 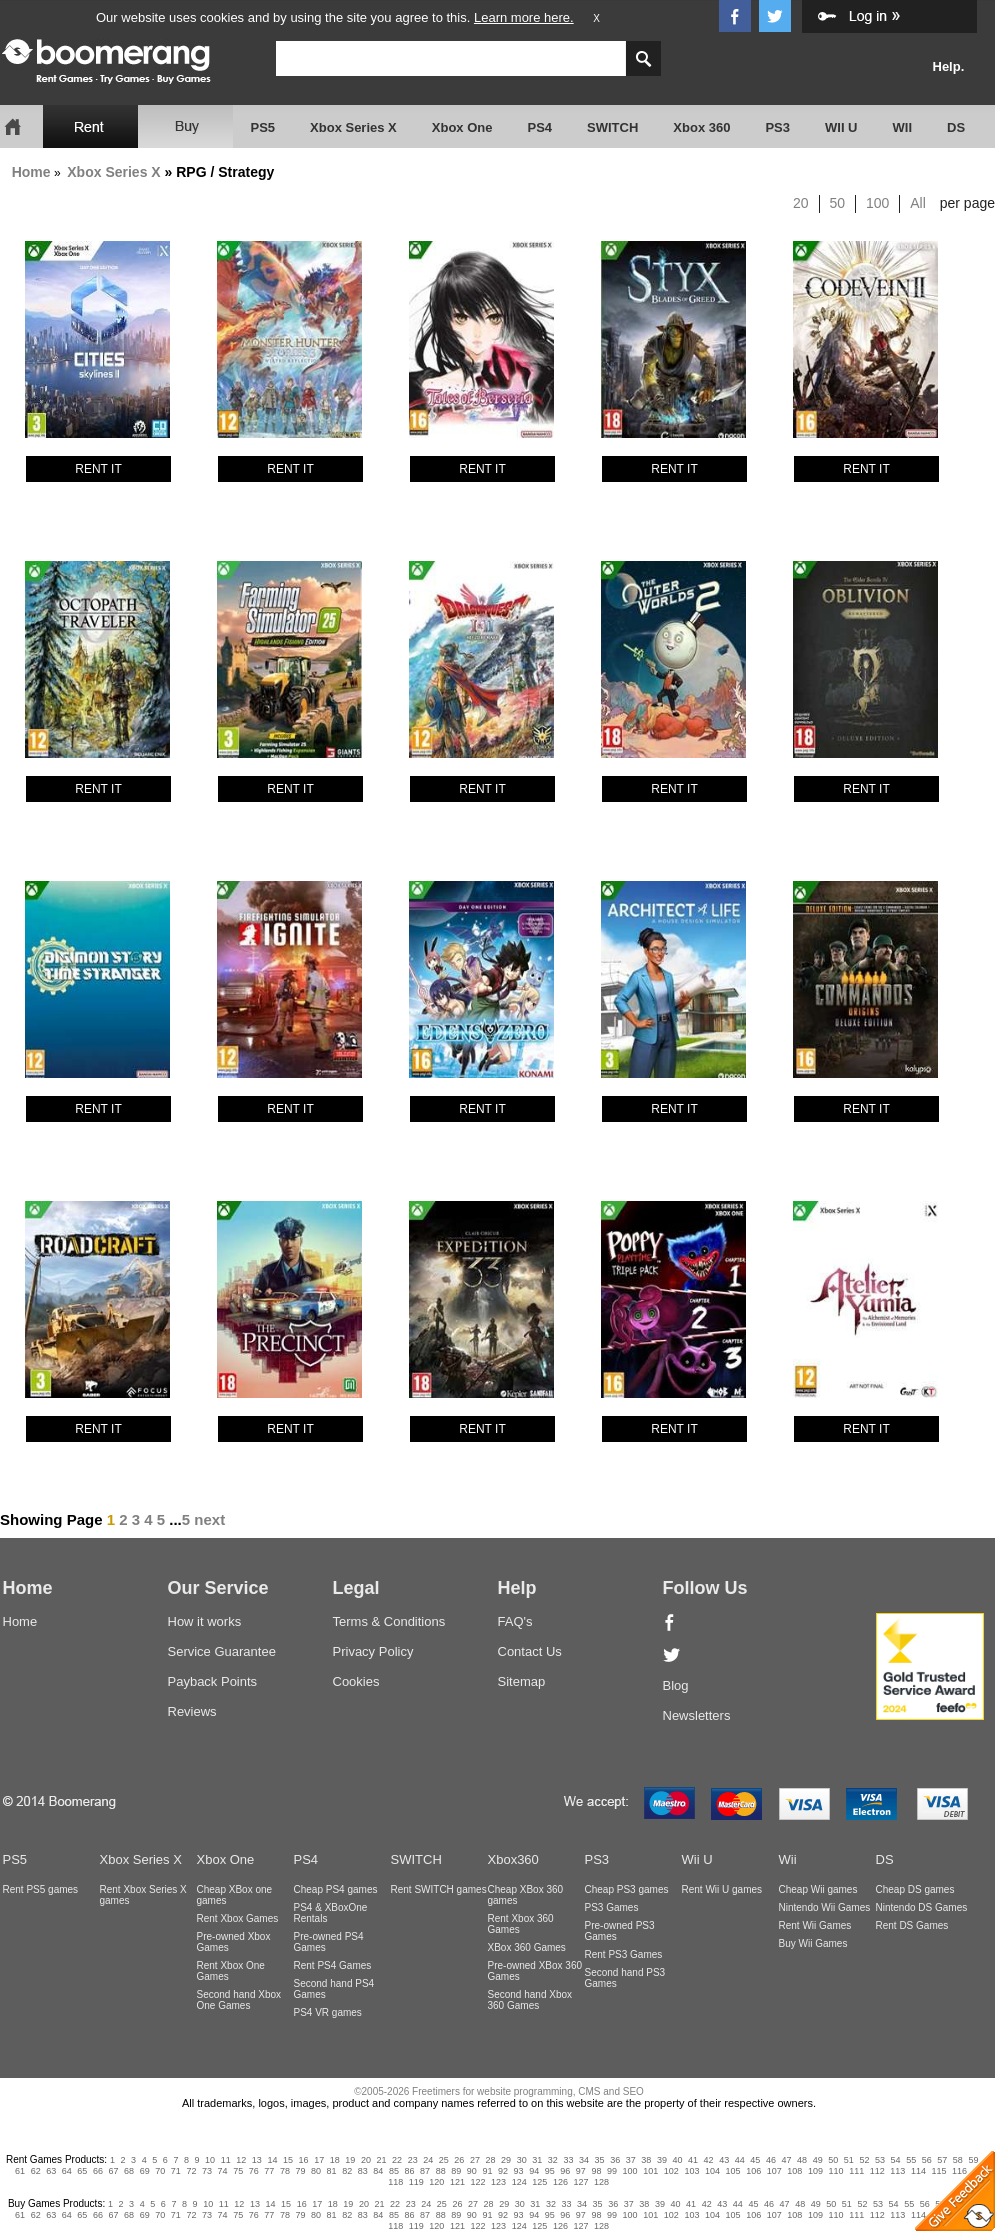 I want to click on Buy Wii Games, so click(x=813, y=1943).